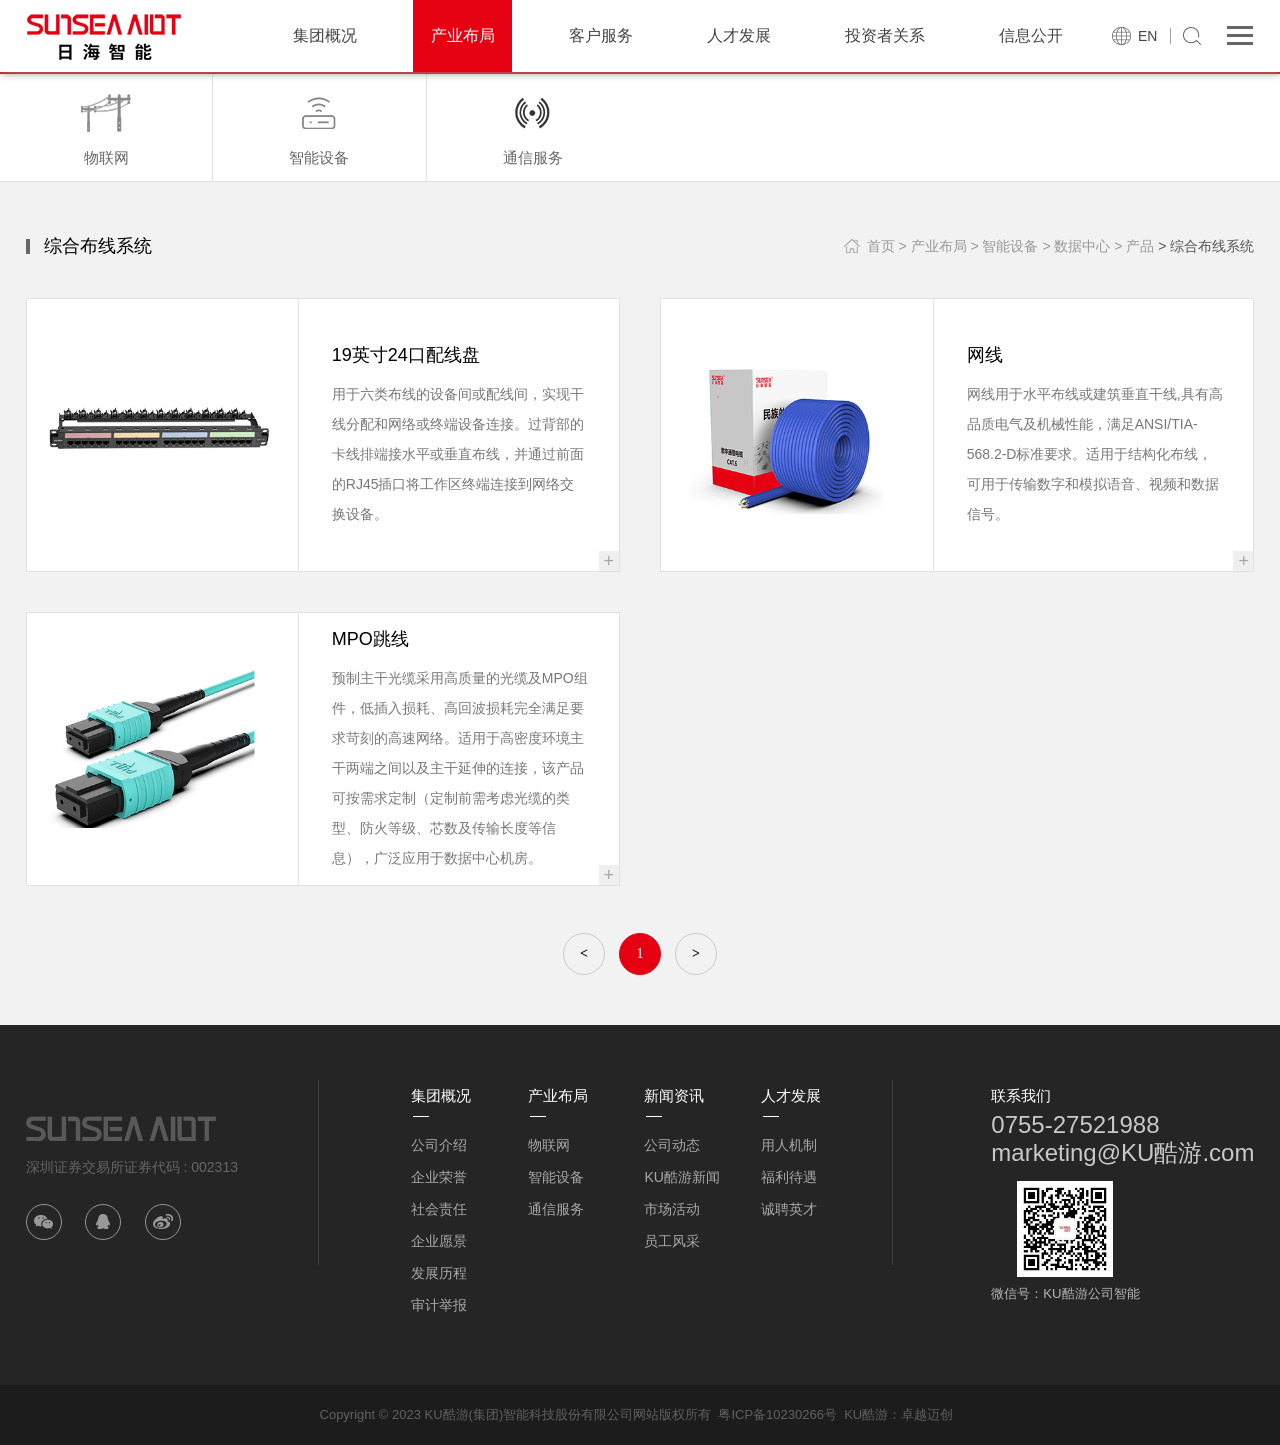  Describe the element at coordinates (556, 1209) in the screenshot. I see `通信服务` at that location.